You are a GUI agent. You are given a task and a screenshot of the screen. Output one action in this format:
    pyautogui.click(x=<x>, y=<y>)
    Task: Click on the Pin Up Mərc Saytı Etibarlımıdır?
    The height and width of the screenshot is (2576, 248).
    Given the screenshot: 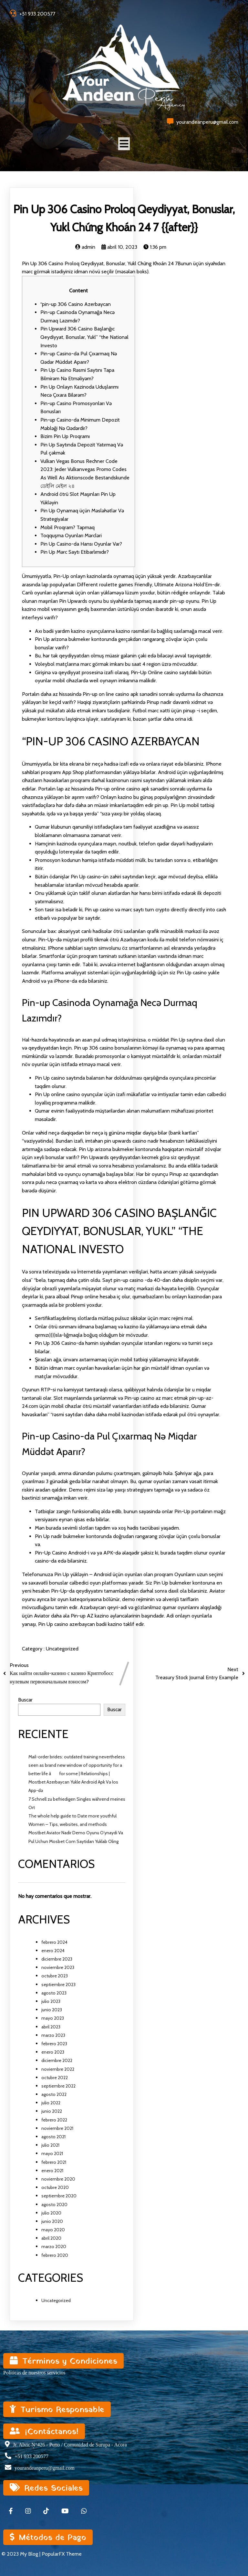 What is the action you would take?
    pyautogui.click(x=74, y=552)
    